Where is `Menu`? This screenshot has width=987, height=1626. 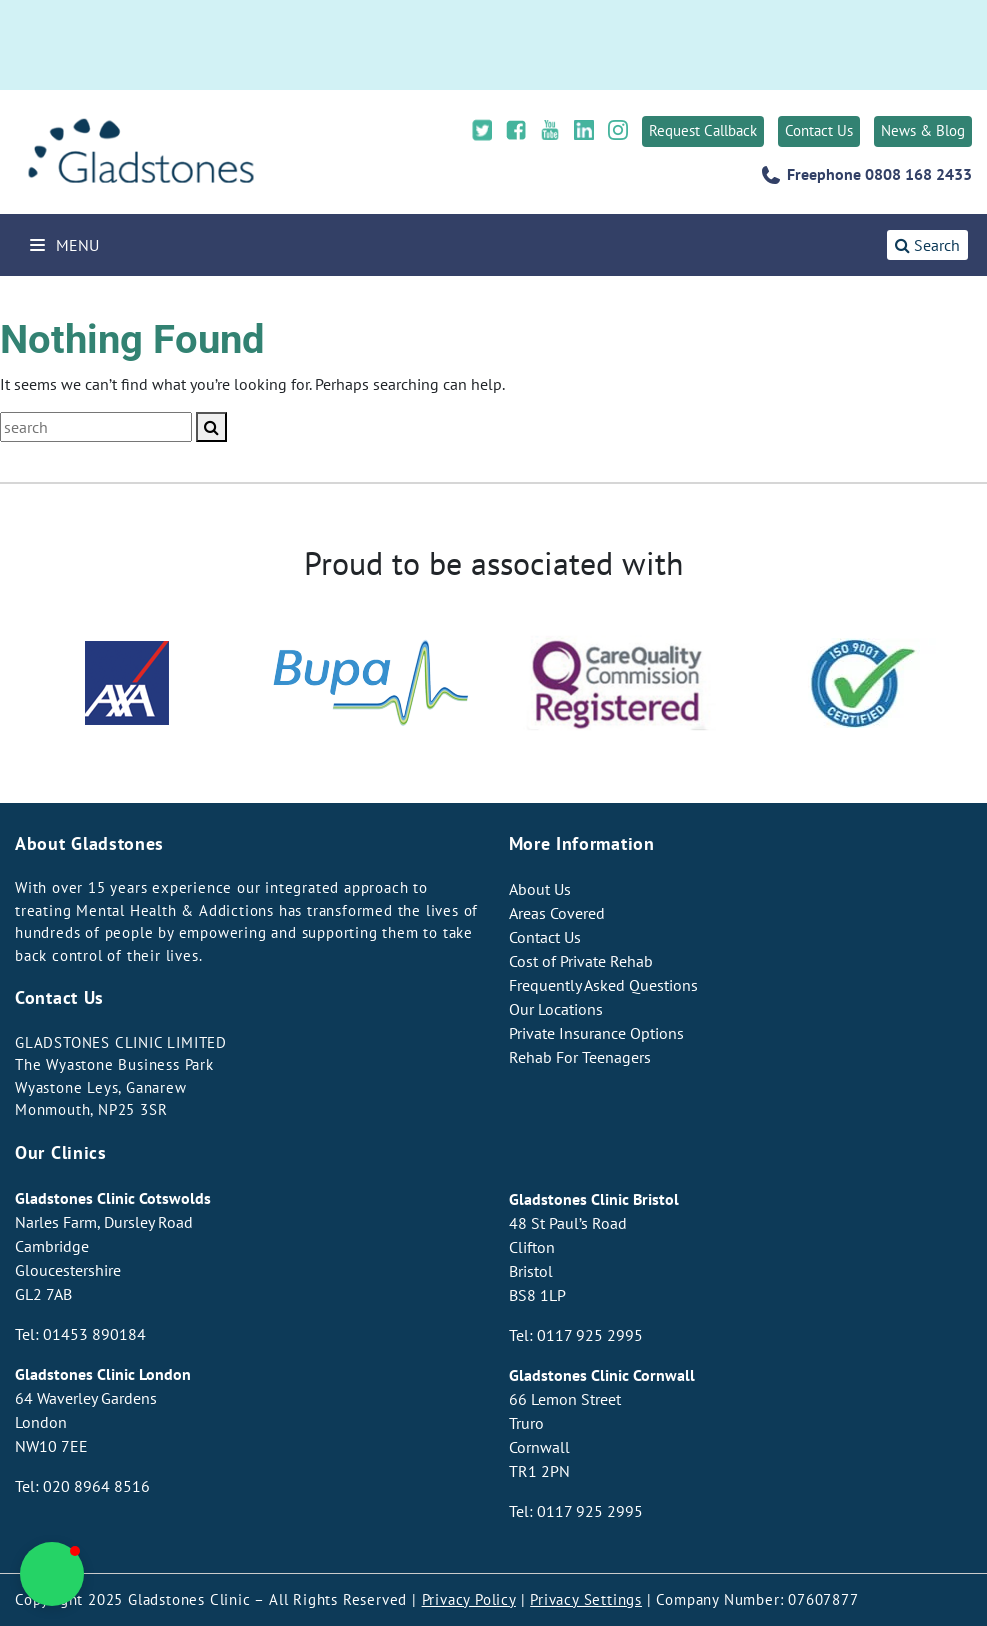
Menu is located at coordinates (64, 245).